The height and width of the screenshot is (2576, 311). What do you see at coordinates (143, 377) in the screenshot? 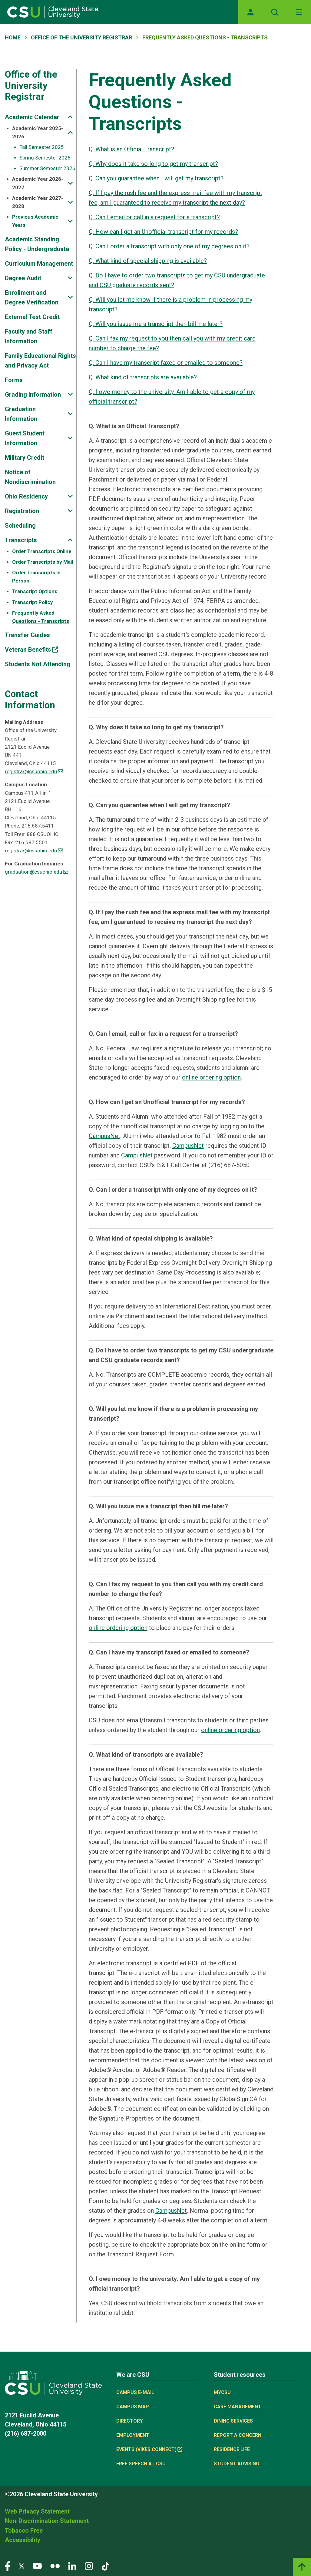
I see `Q. What kind of transcripts are available?` at bounding box center [143, 377].